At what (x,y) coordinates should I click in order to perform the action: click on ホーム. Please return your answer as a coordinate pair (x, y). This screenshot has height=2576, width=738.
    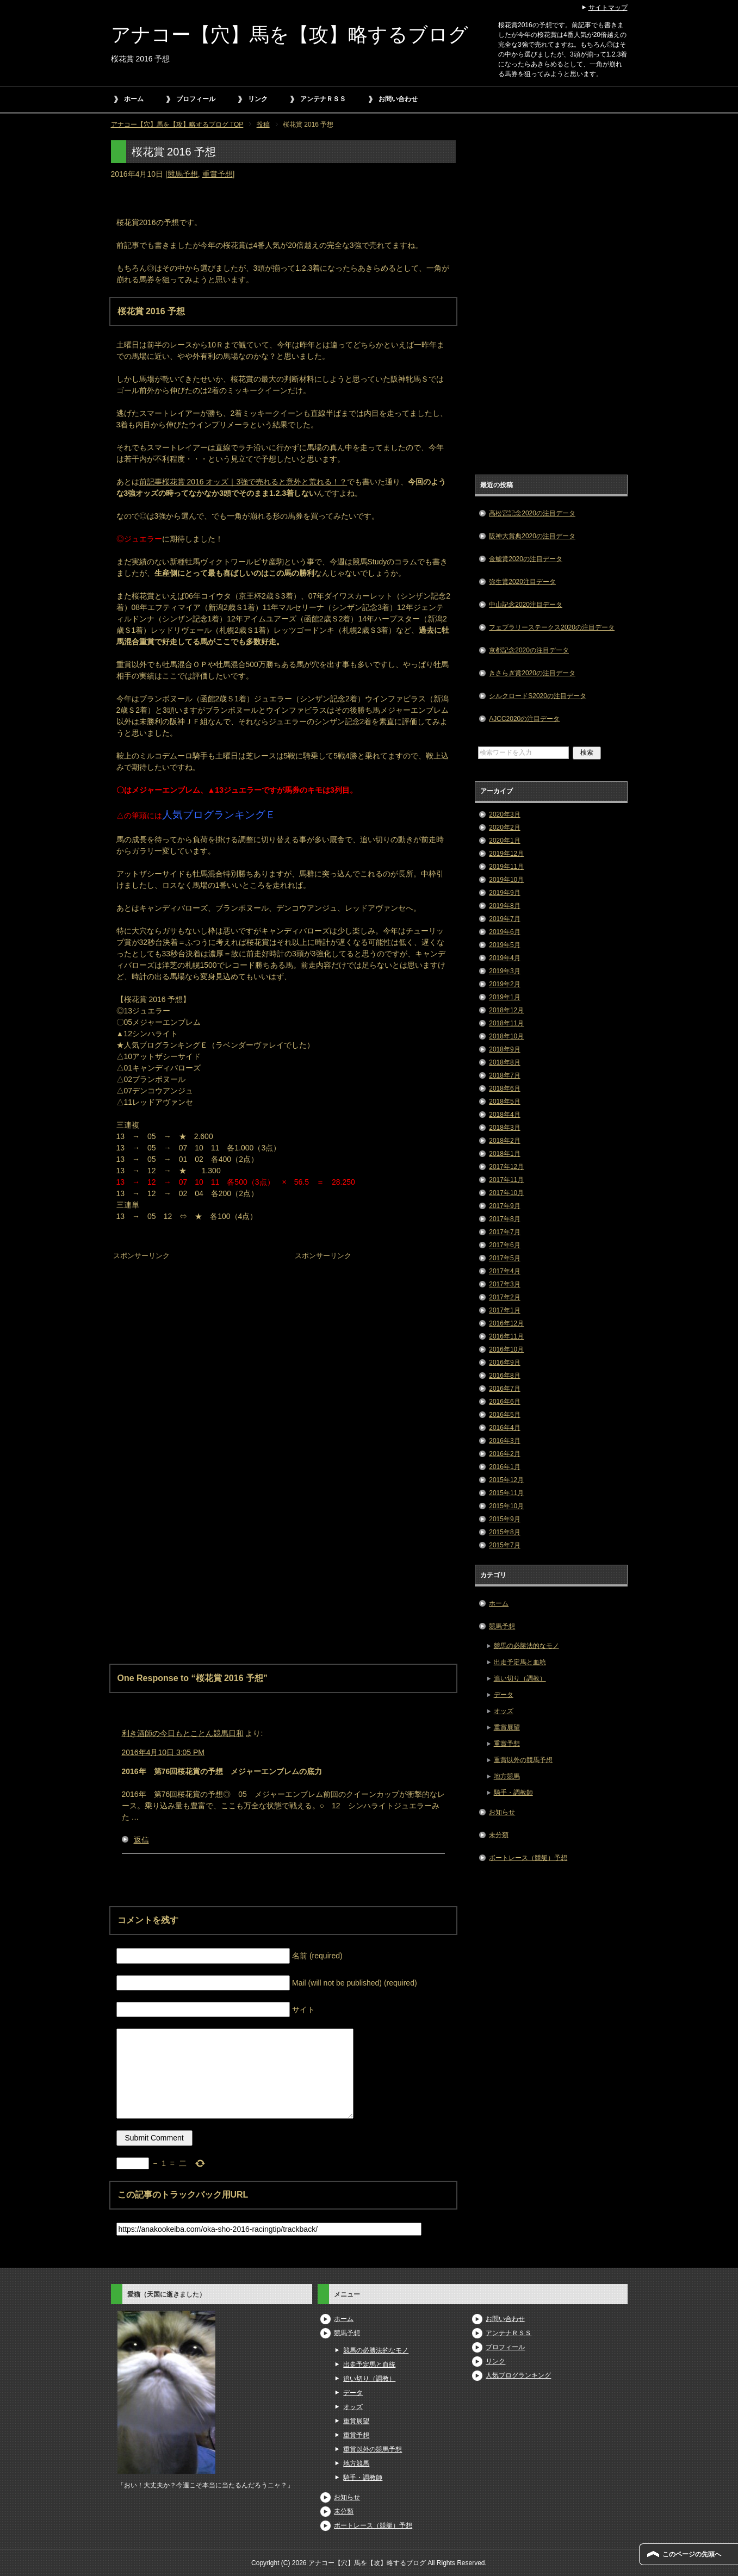
    Looking at the image, I should click on (134, 99).